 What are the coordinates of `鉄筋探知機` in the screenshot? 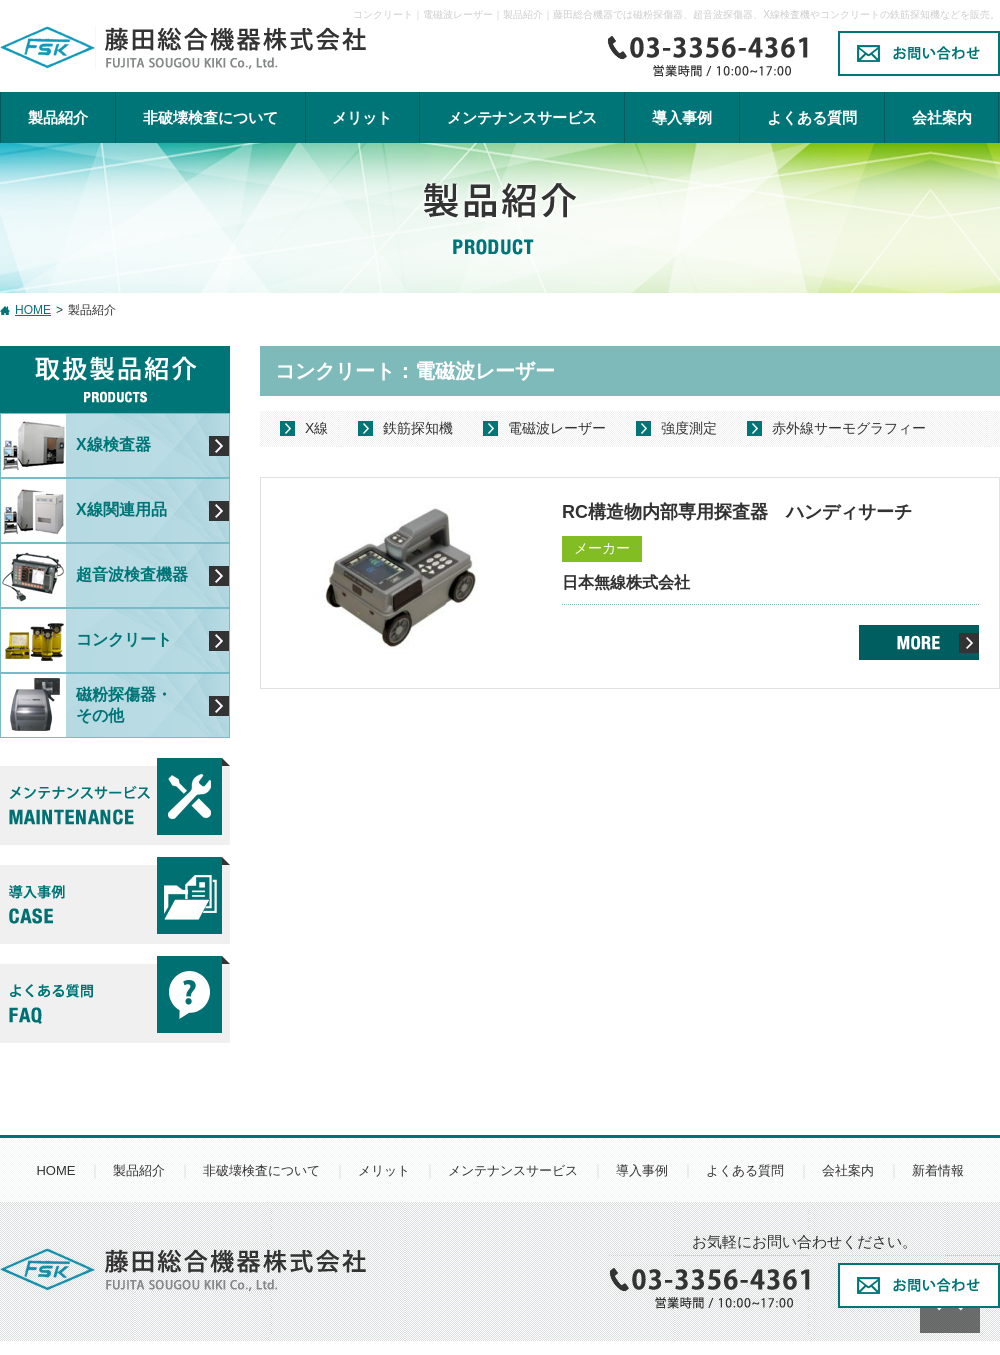 It's located at (418, 428).